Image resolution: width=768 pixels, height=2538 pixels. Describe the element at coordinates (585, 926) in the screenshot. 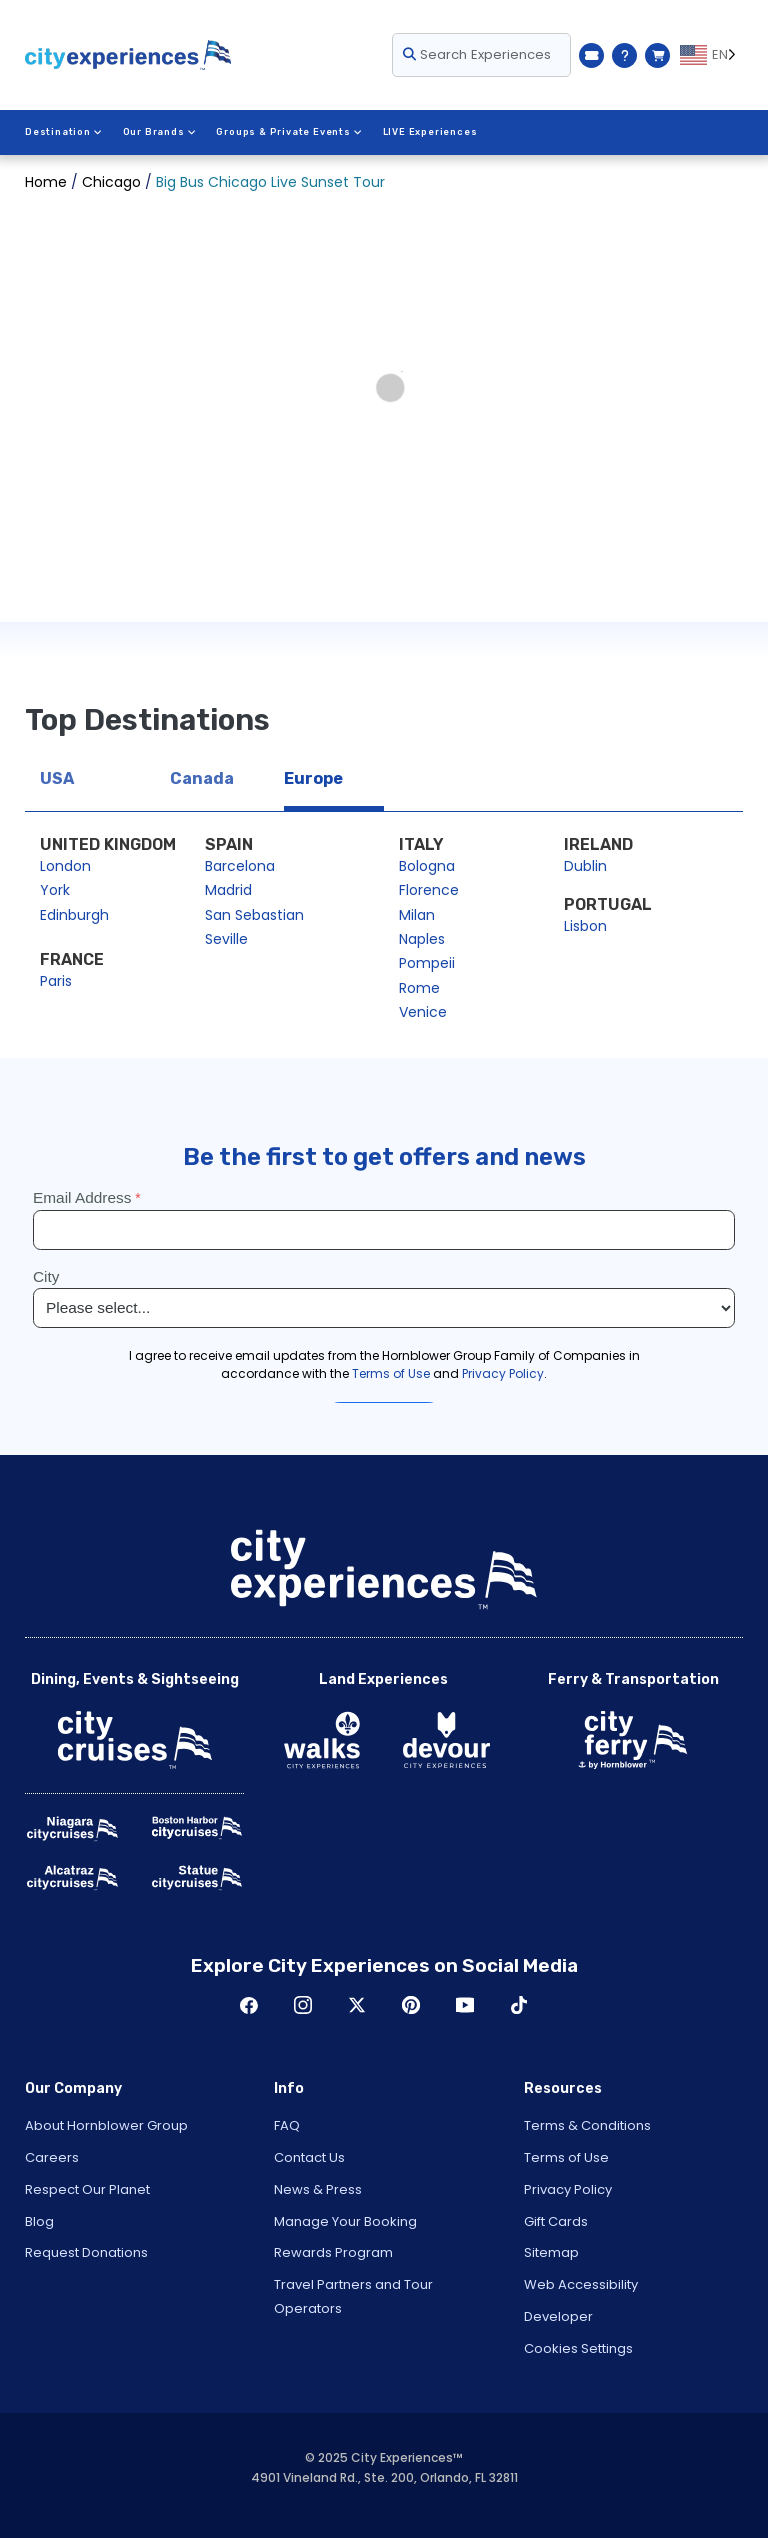

I see `Lisbon` at that location.